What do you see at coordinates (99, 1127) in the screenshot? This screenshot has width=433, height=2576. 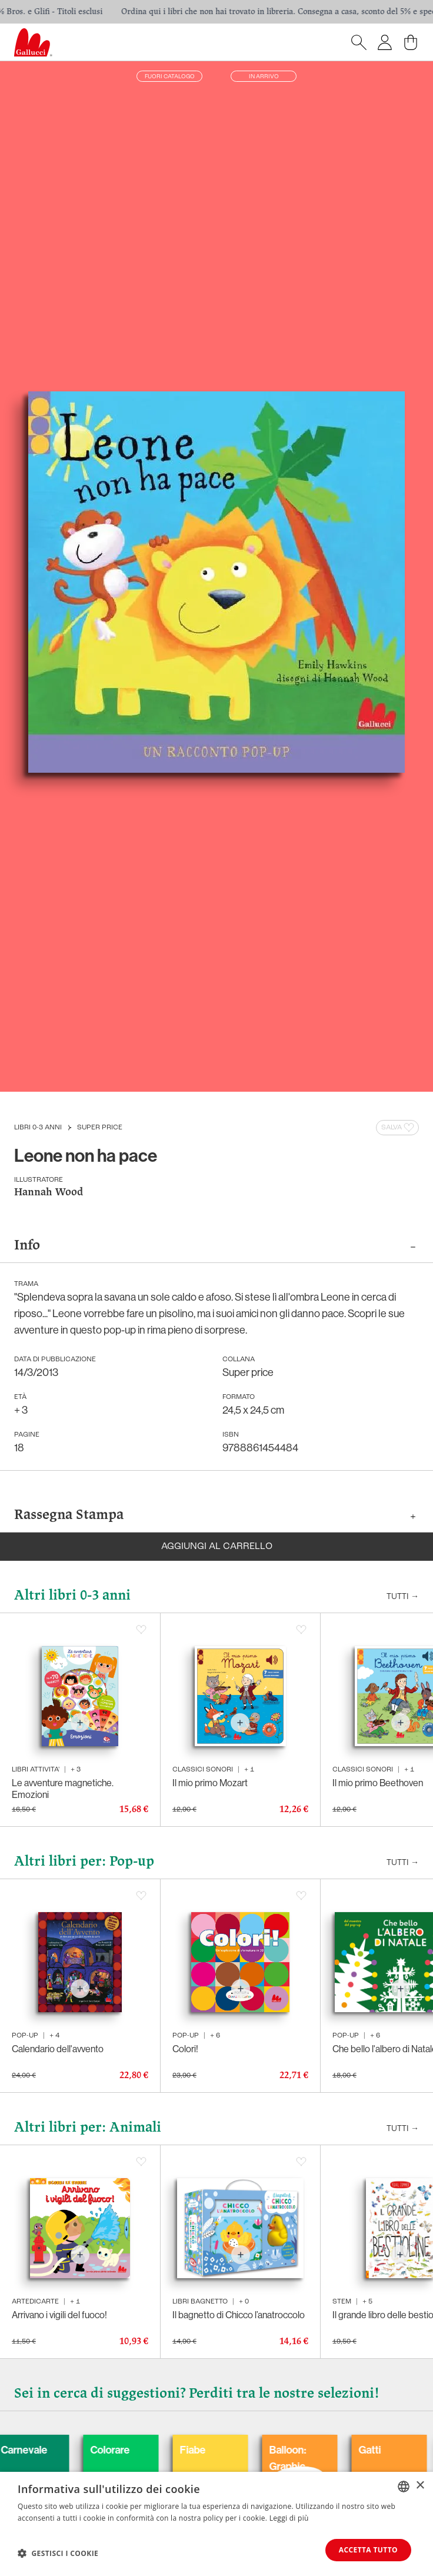 I see `Super price` at bounding box center [99, 1127].